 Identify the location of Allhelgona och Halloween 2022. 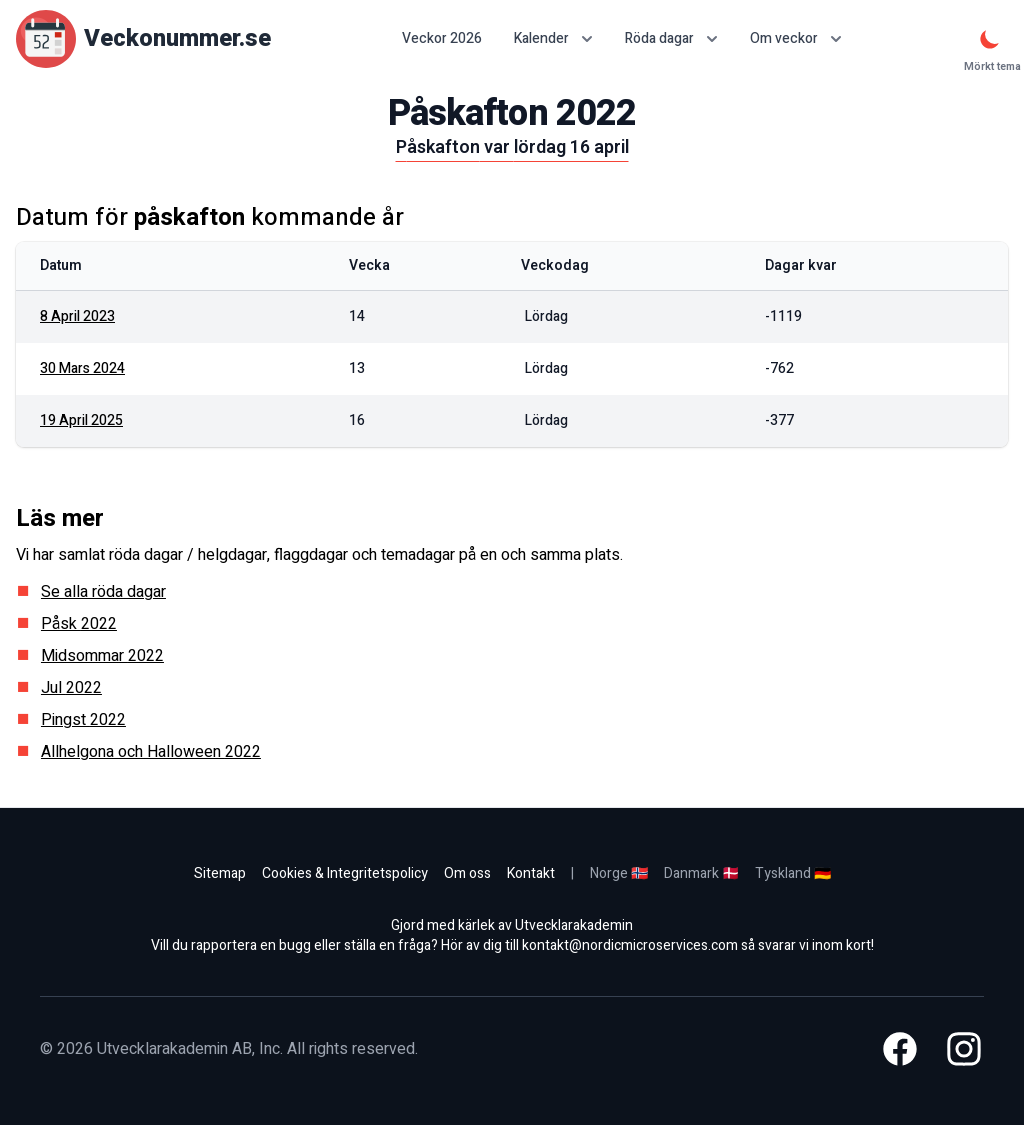
(151, 752).